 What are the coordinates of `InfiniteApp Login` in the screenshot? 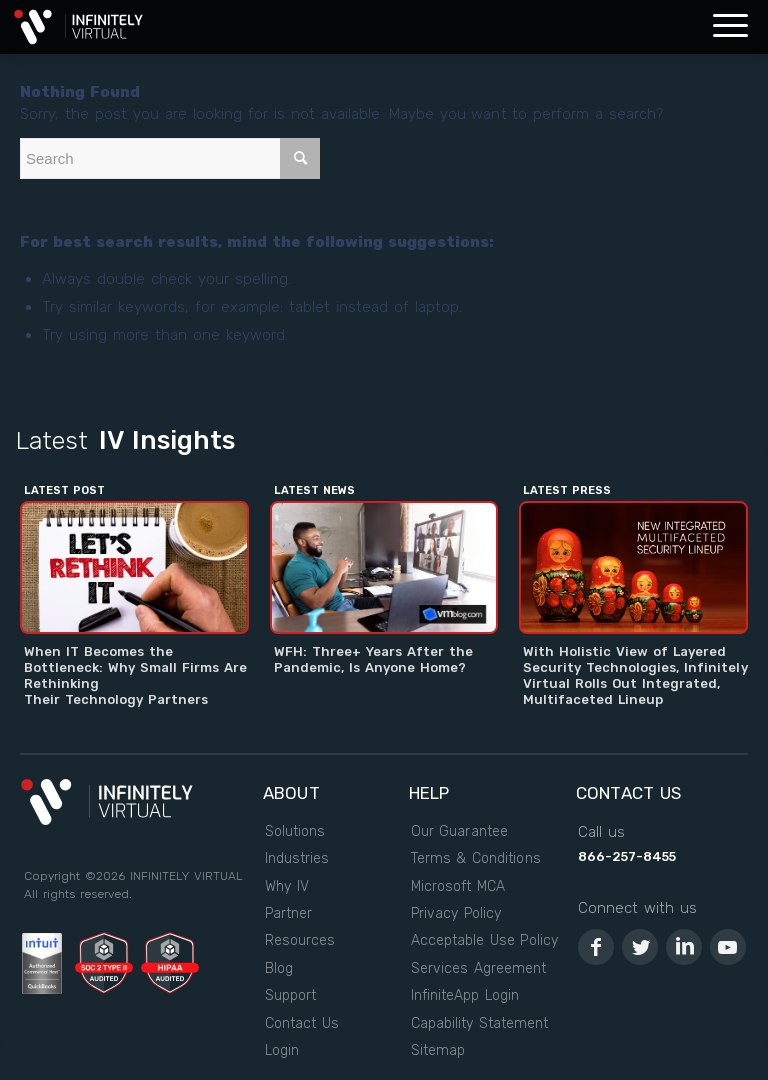 It's located at (465, 995).